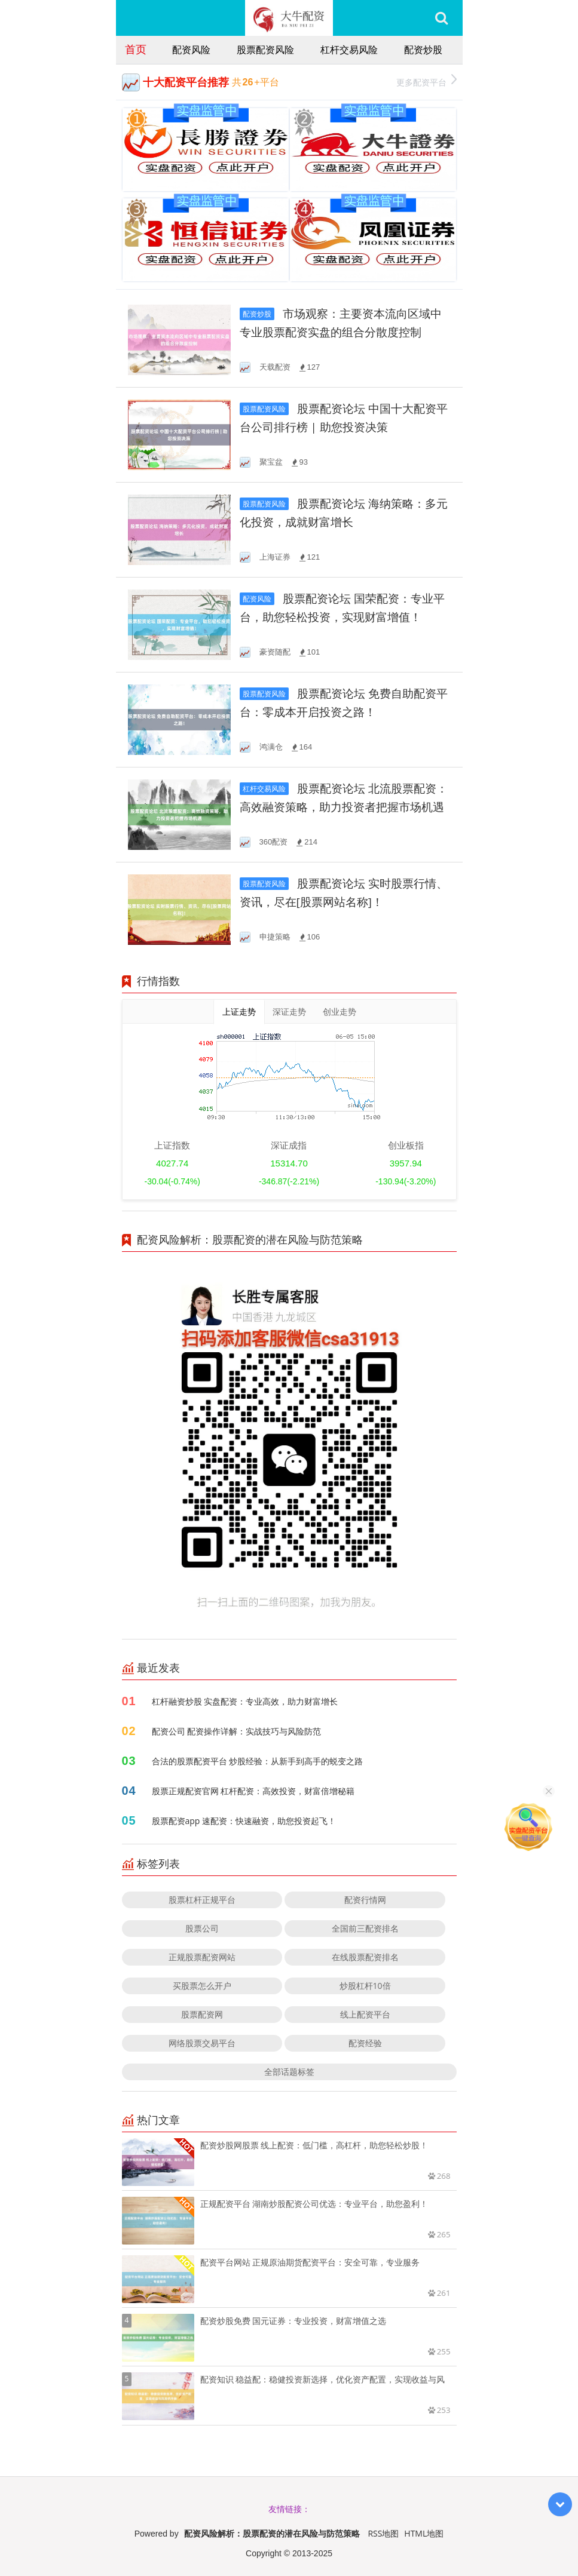 This screenshot has width=578, height=2576. What do you see at coordinates (257, 1761) in the screenshot?
I see `合法的股票配资平台 炒股经验：从新手到高手的蜕变之路` at bounding box center [257, 1761].